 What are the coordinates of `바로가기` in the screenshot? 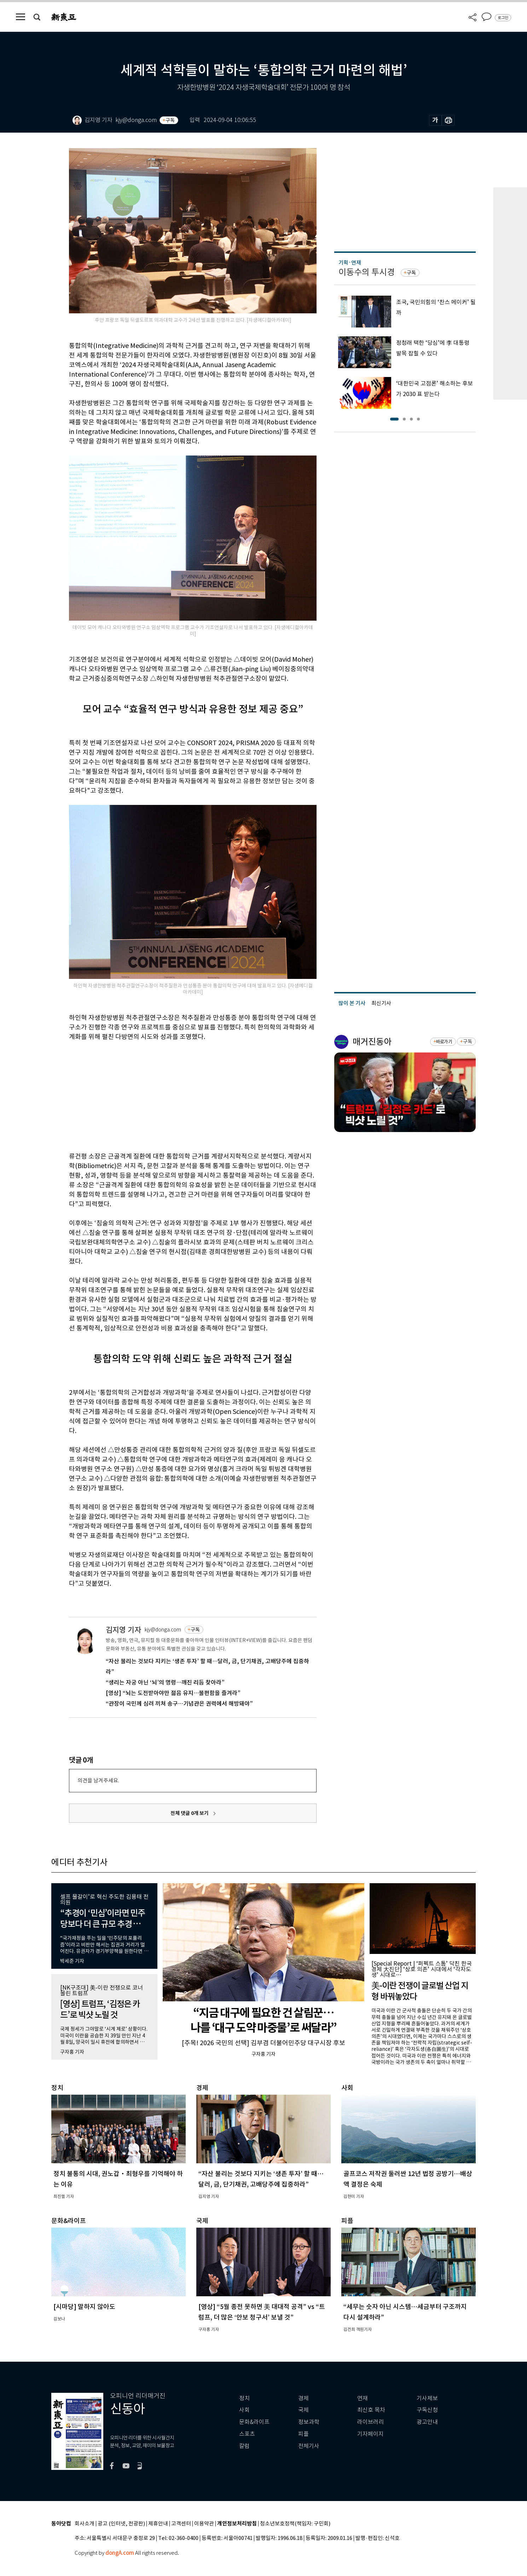 It's located at (444, 1042).